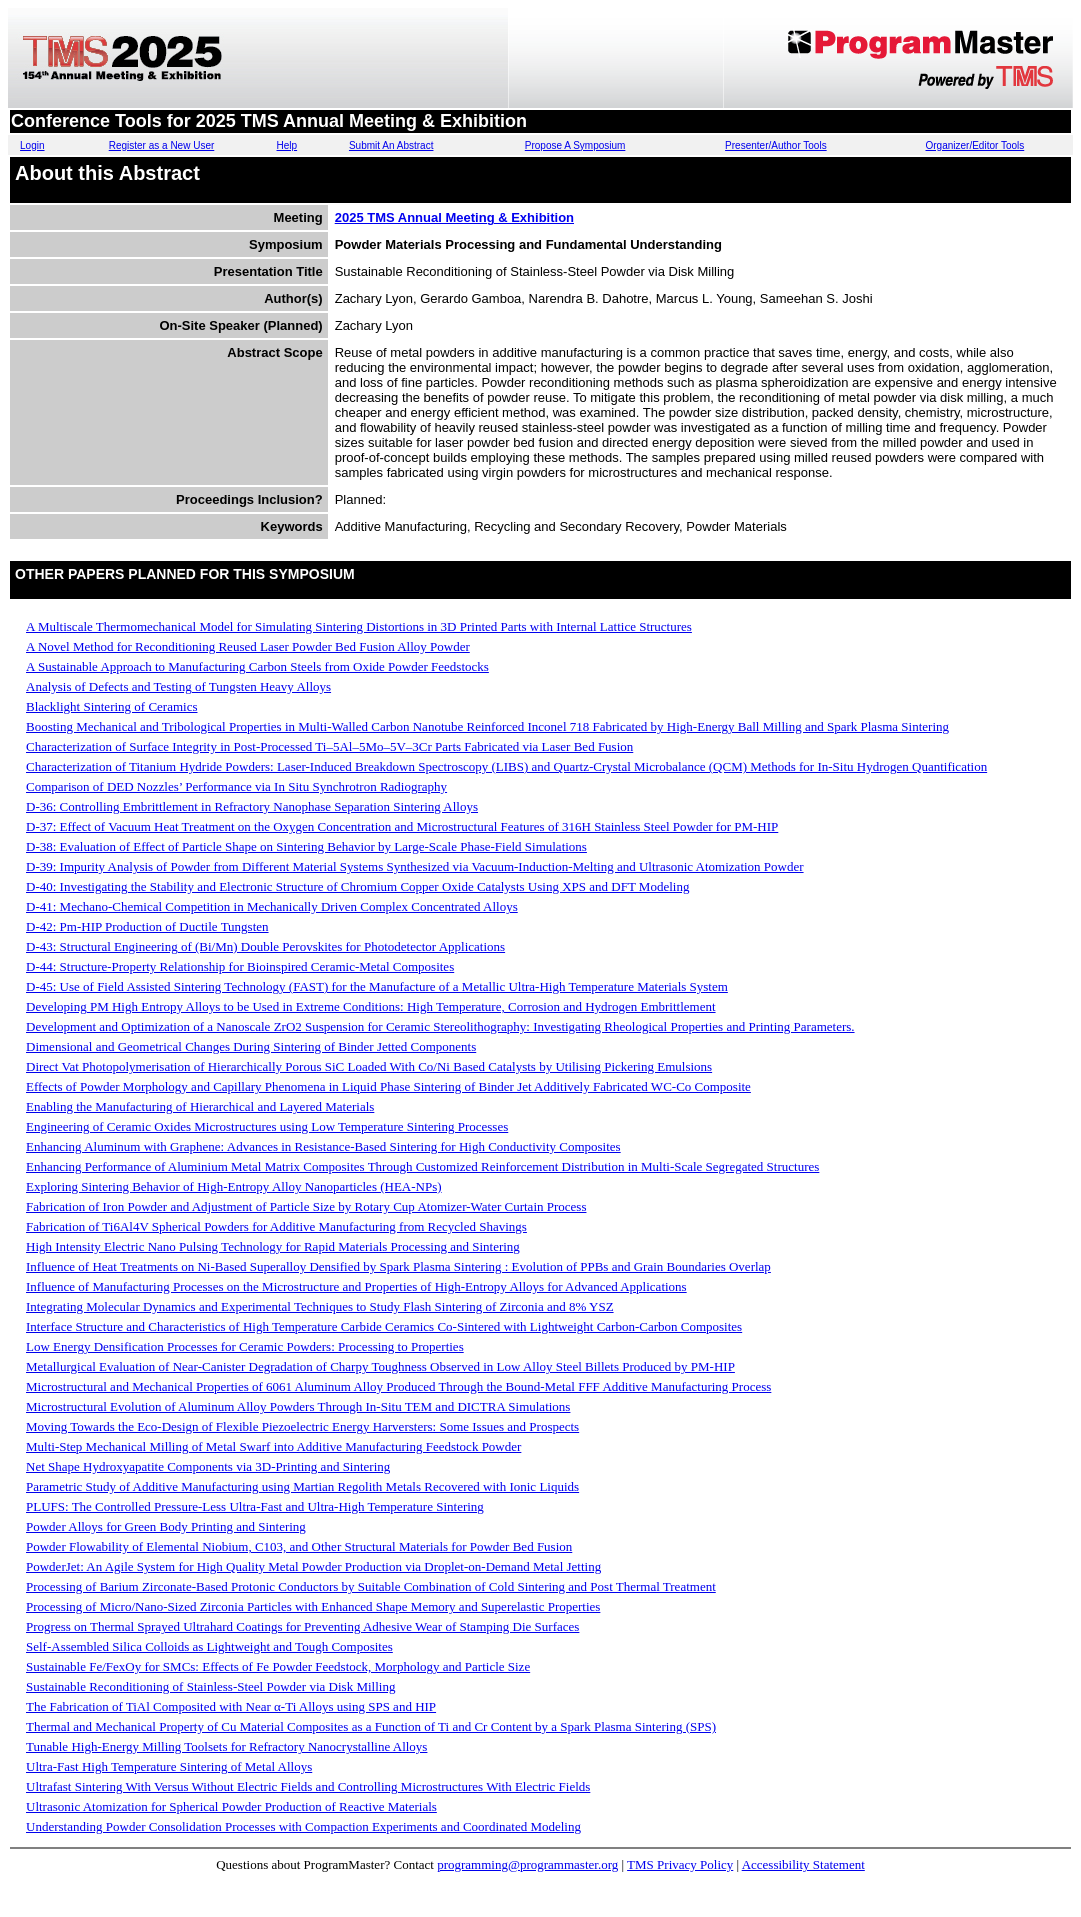 This screenshot has height=1917, width=1081. What do you see at coordinates (272, 906) in the screenshot?
I see `D-41: Mechano-Chemical Competition in Mechanically Driven Complex Concentrated Alloys` at bounding box center [272, 906].